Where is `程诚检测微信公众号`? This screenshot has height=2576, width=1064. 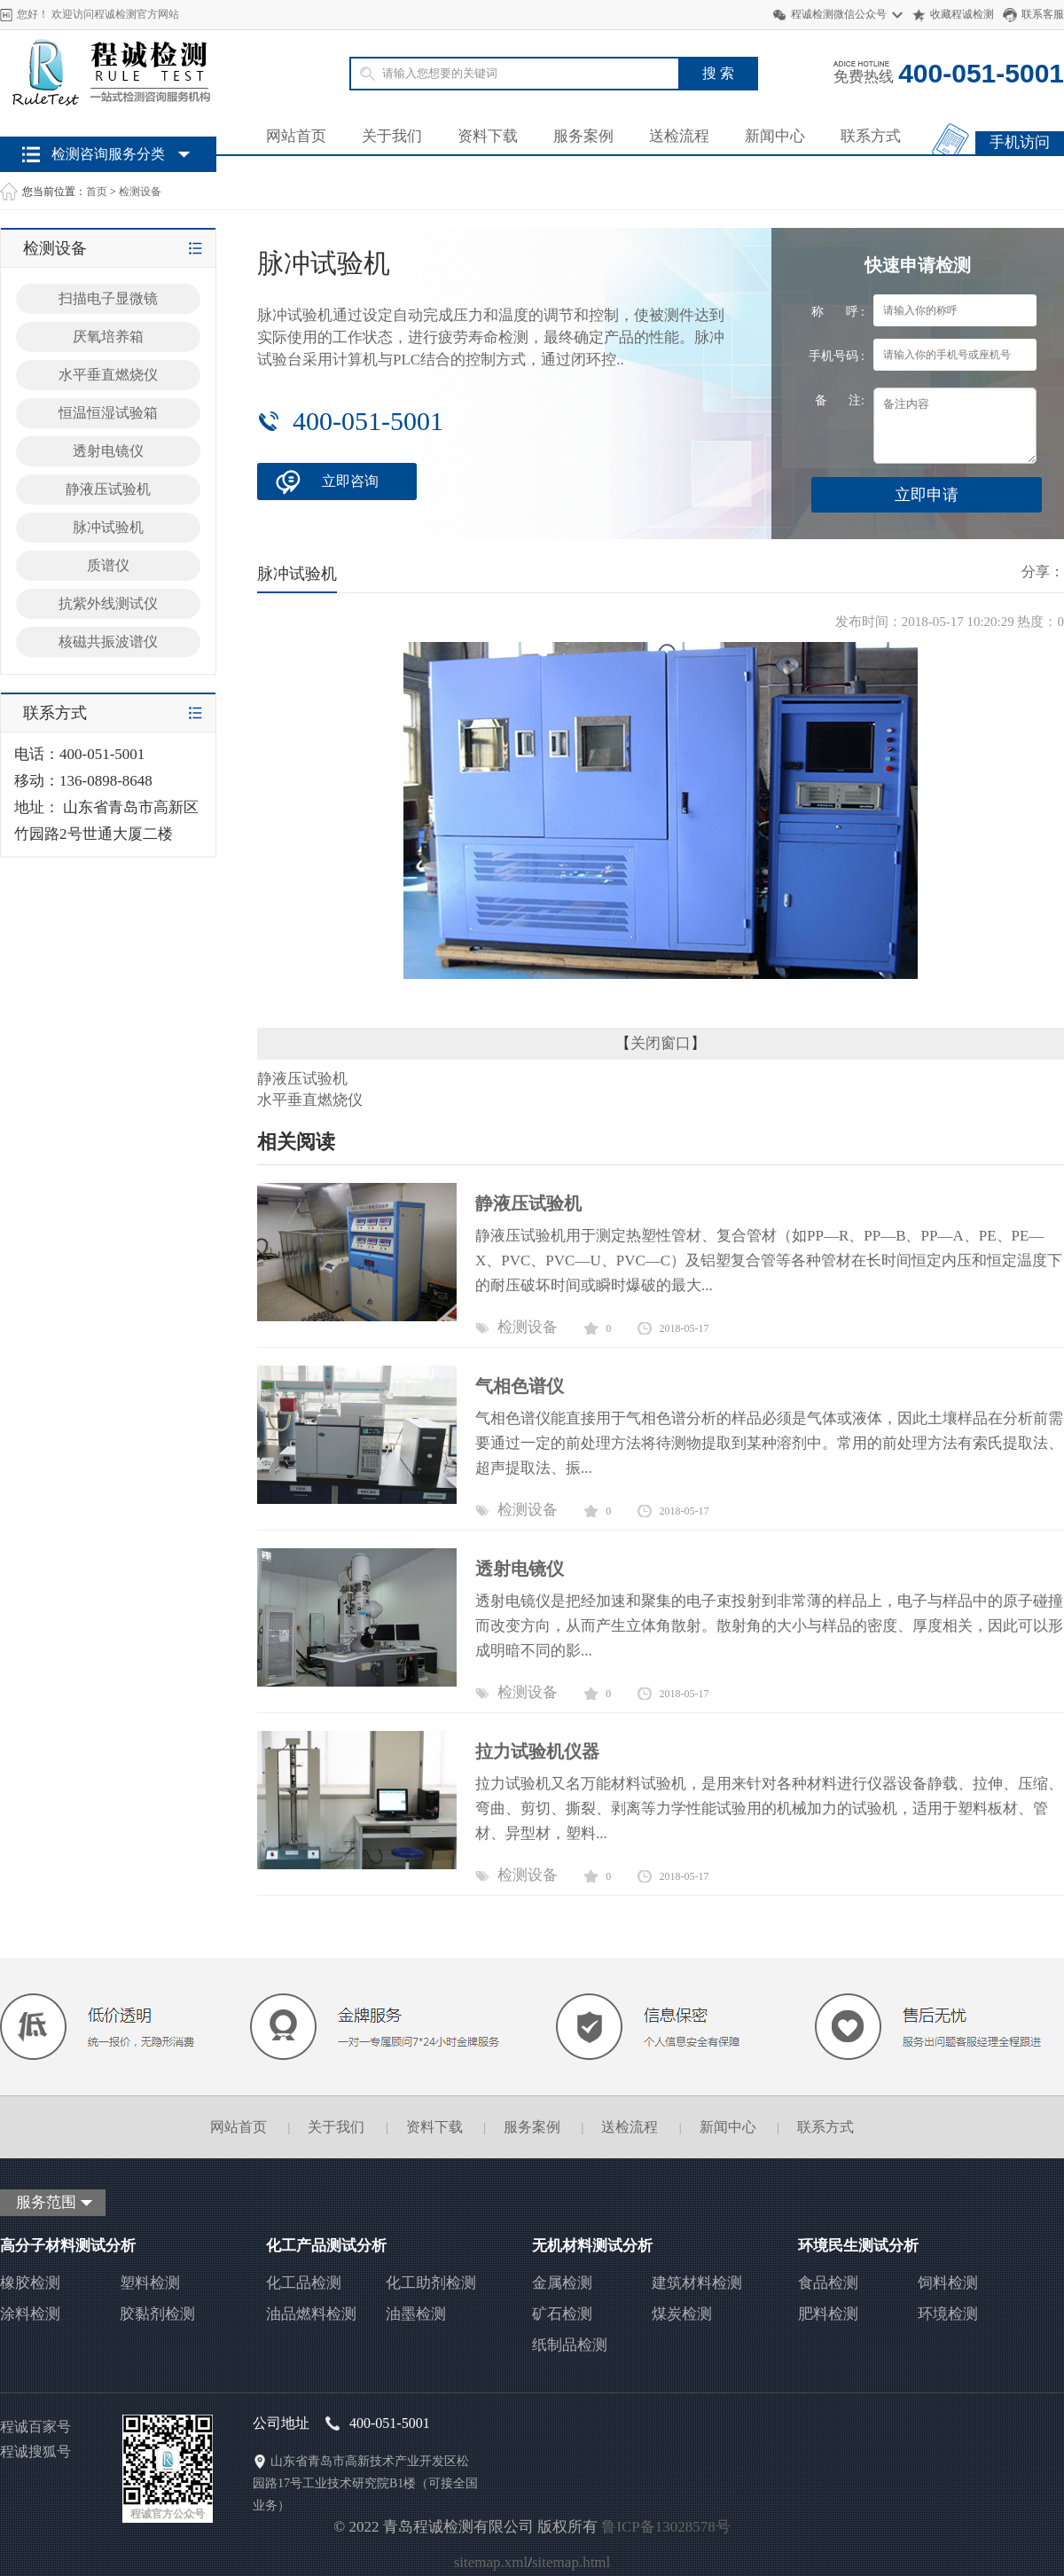 程诚检测微信公众号 is located at coordinates (839, 14).